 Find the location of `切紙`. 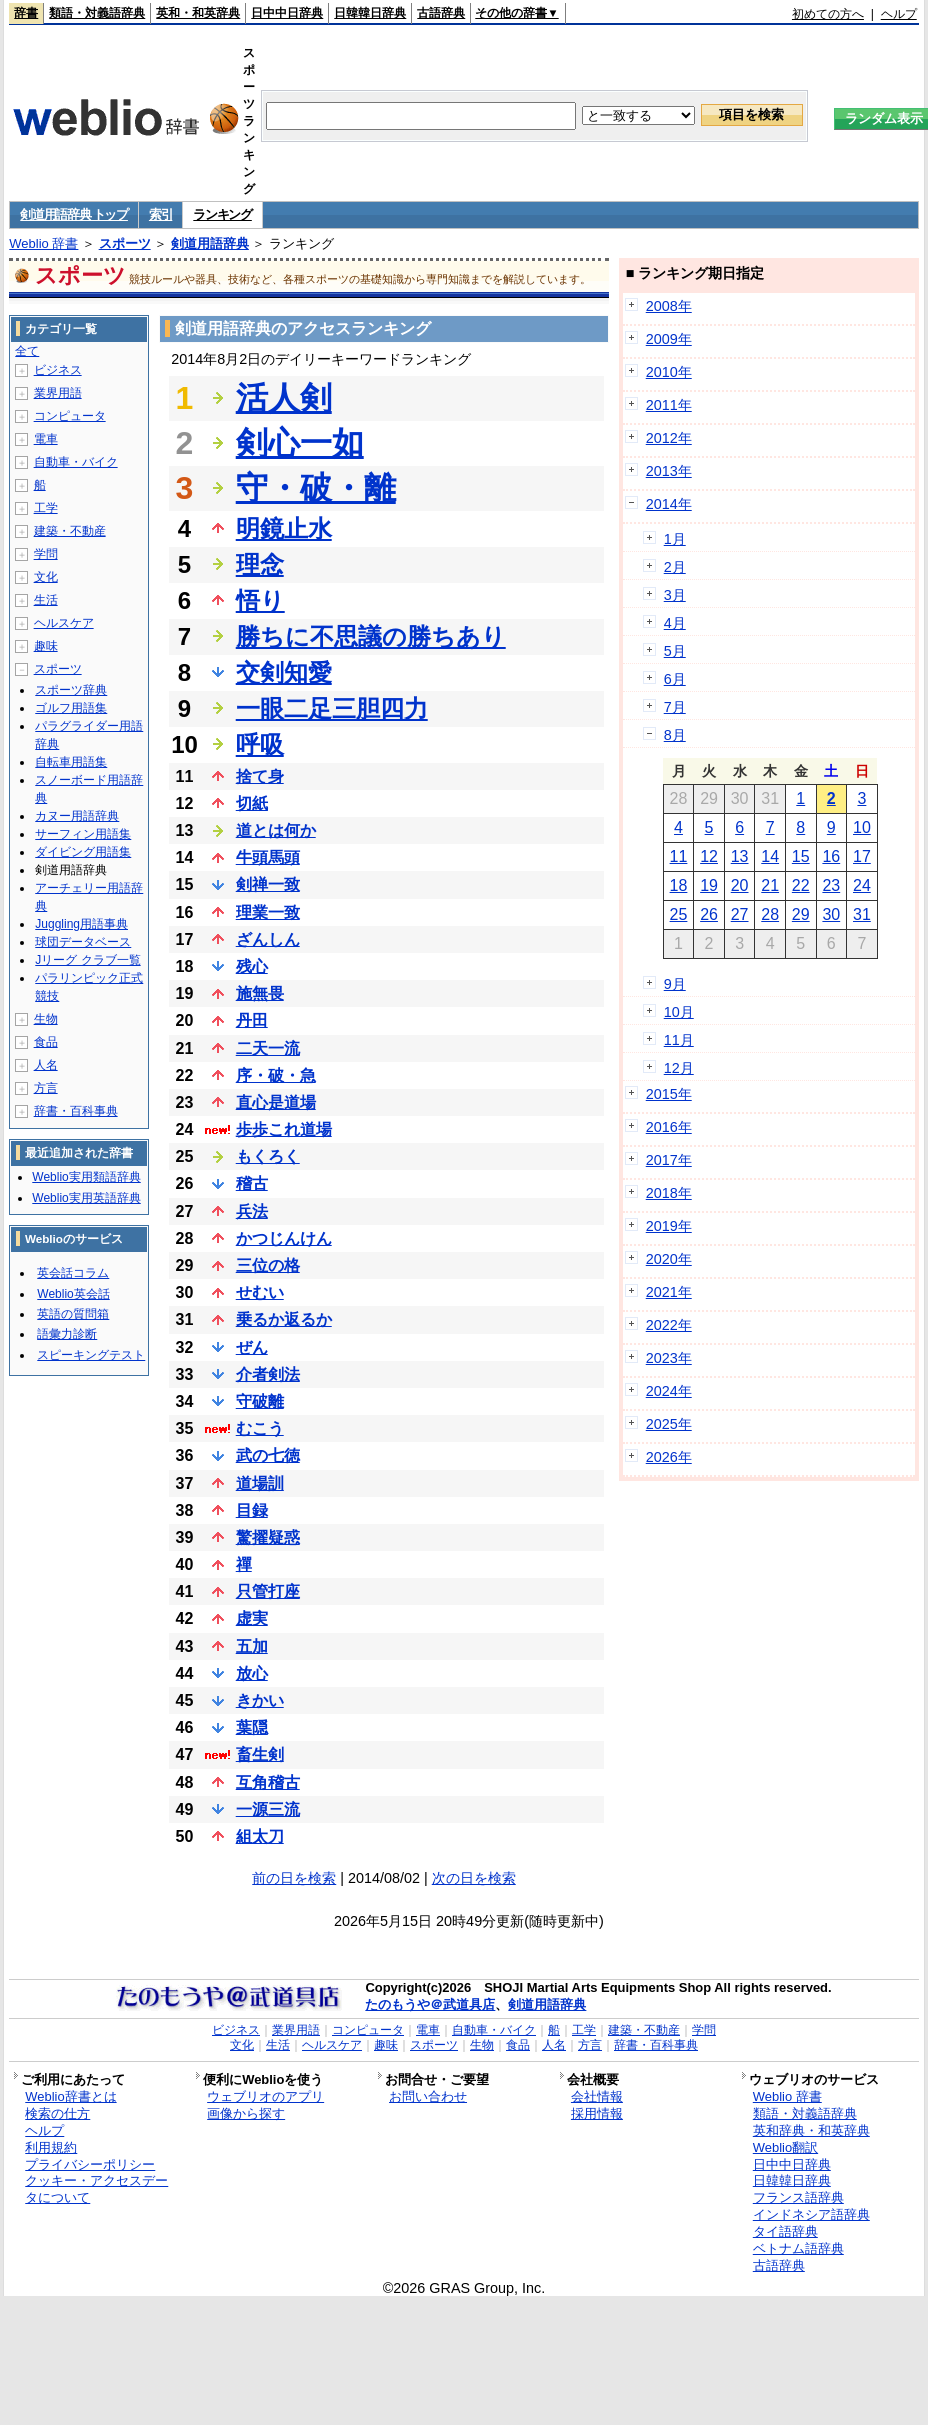

切紙 is located at coordinates (252, 803).